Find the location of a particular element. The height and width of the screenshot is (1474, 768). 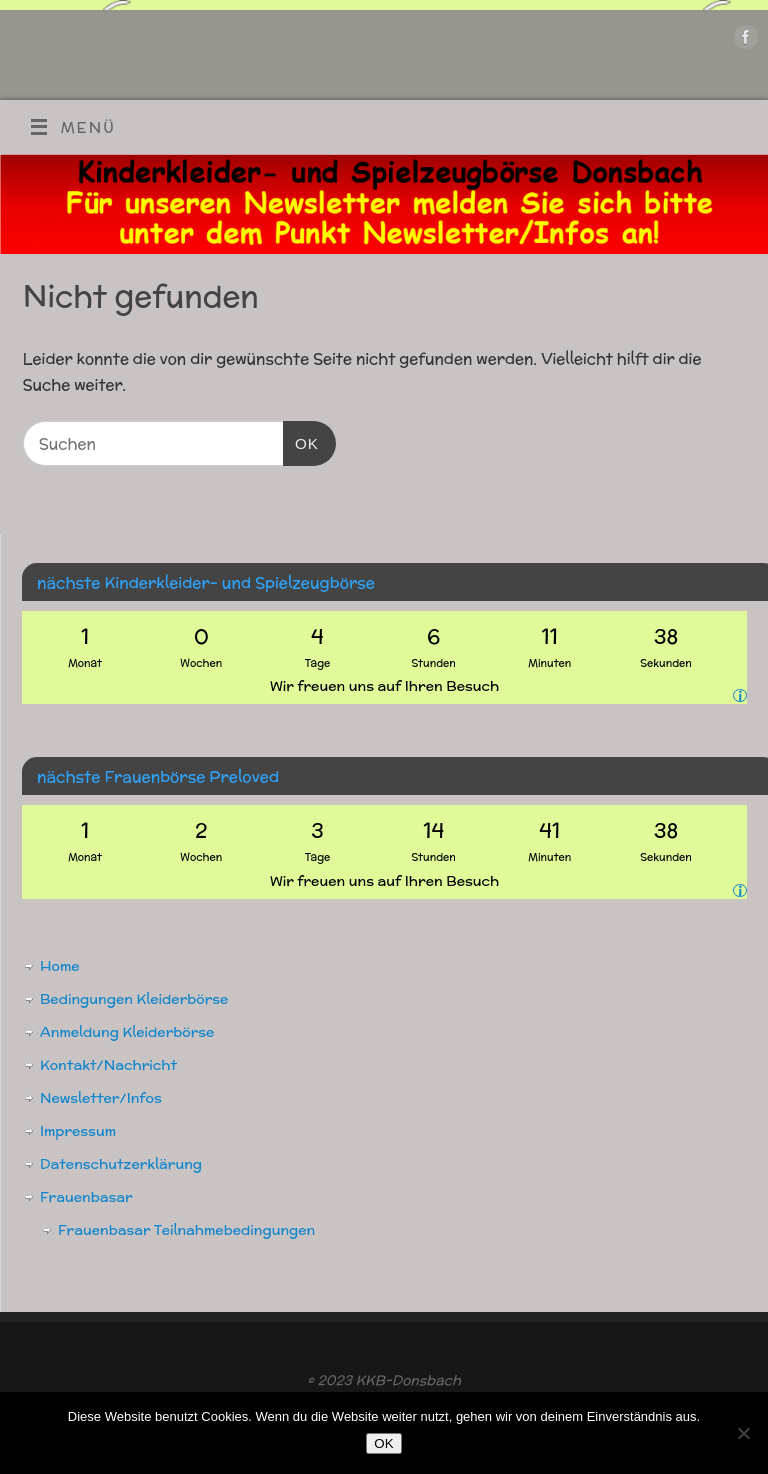

Newsletter/Infos is located at coordinates (101, 1098).